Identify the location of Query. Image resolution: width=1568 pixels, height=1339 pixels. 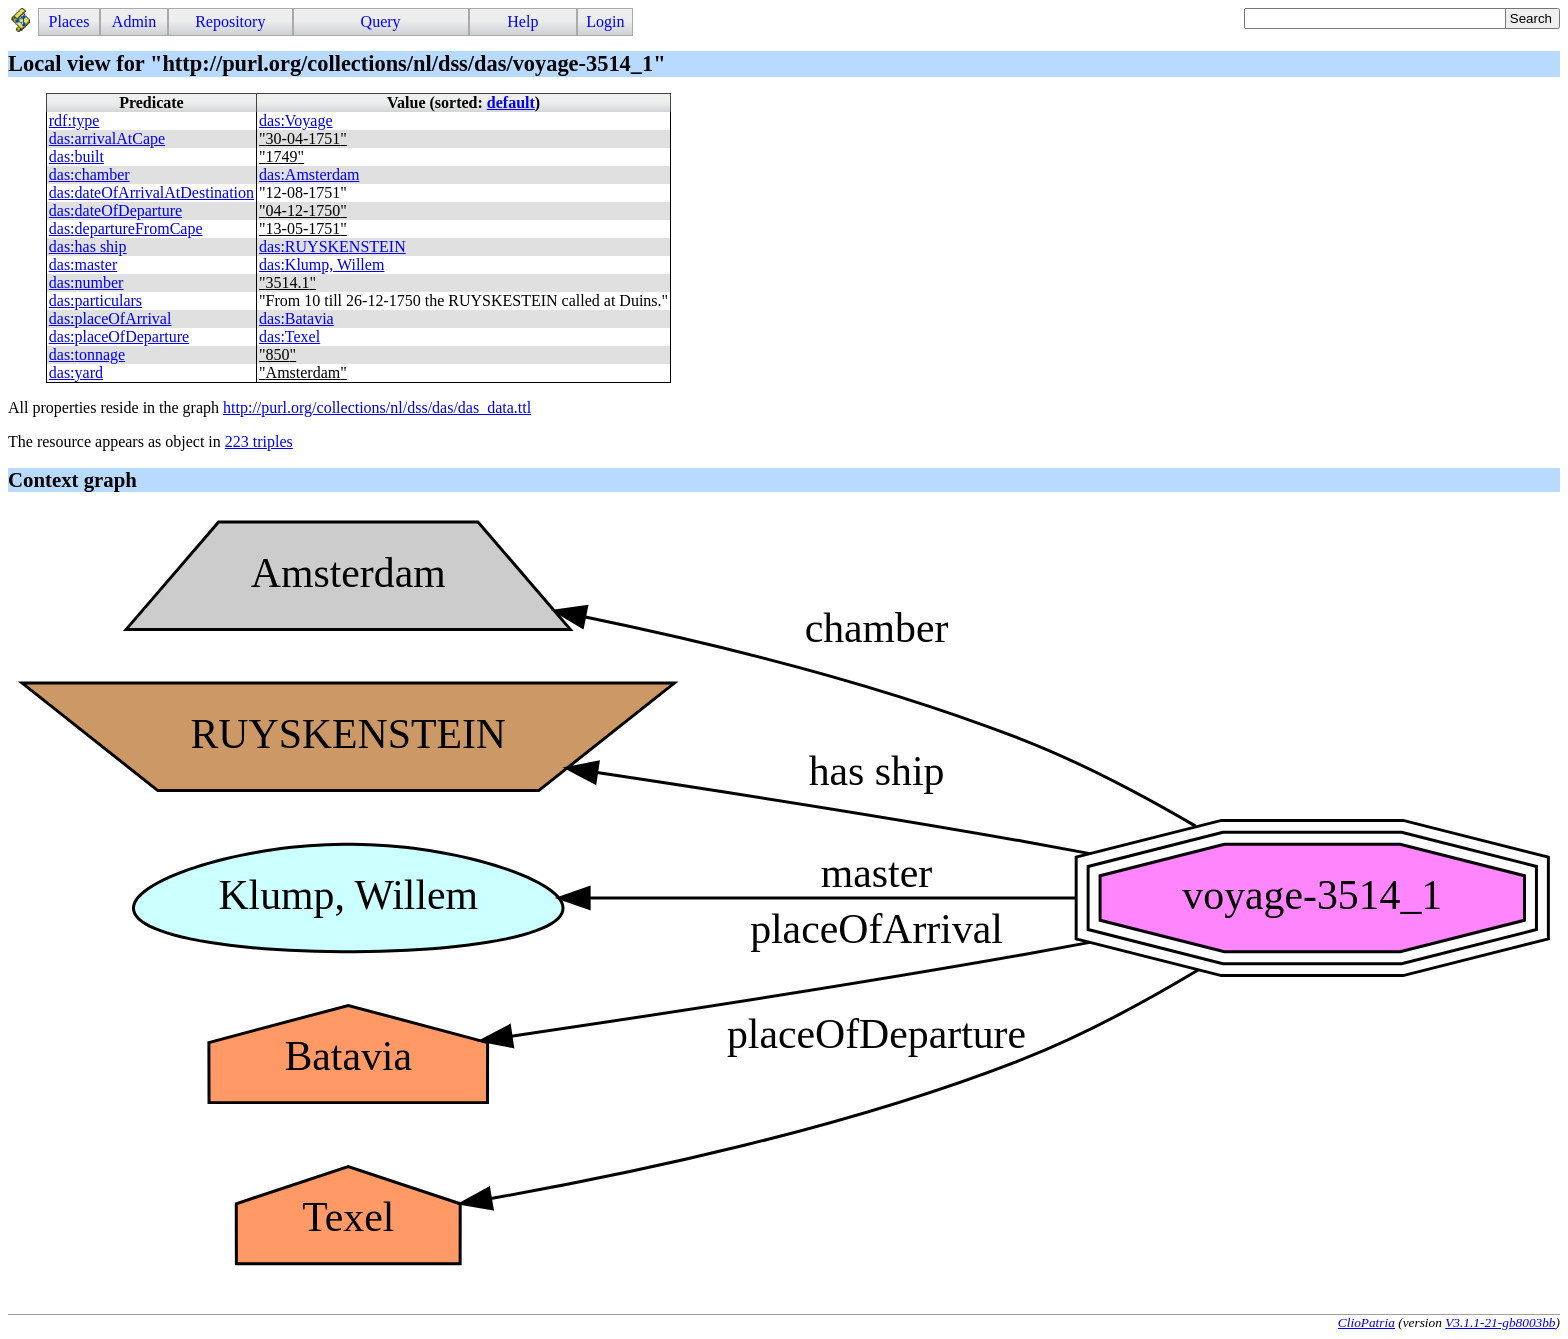
(381, 21).